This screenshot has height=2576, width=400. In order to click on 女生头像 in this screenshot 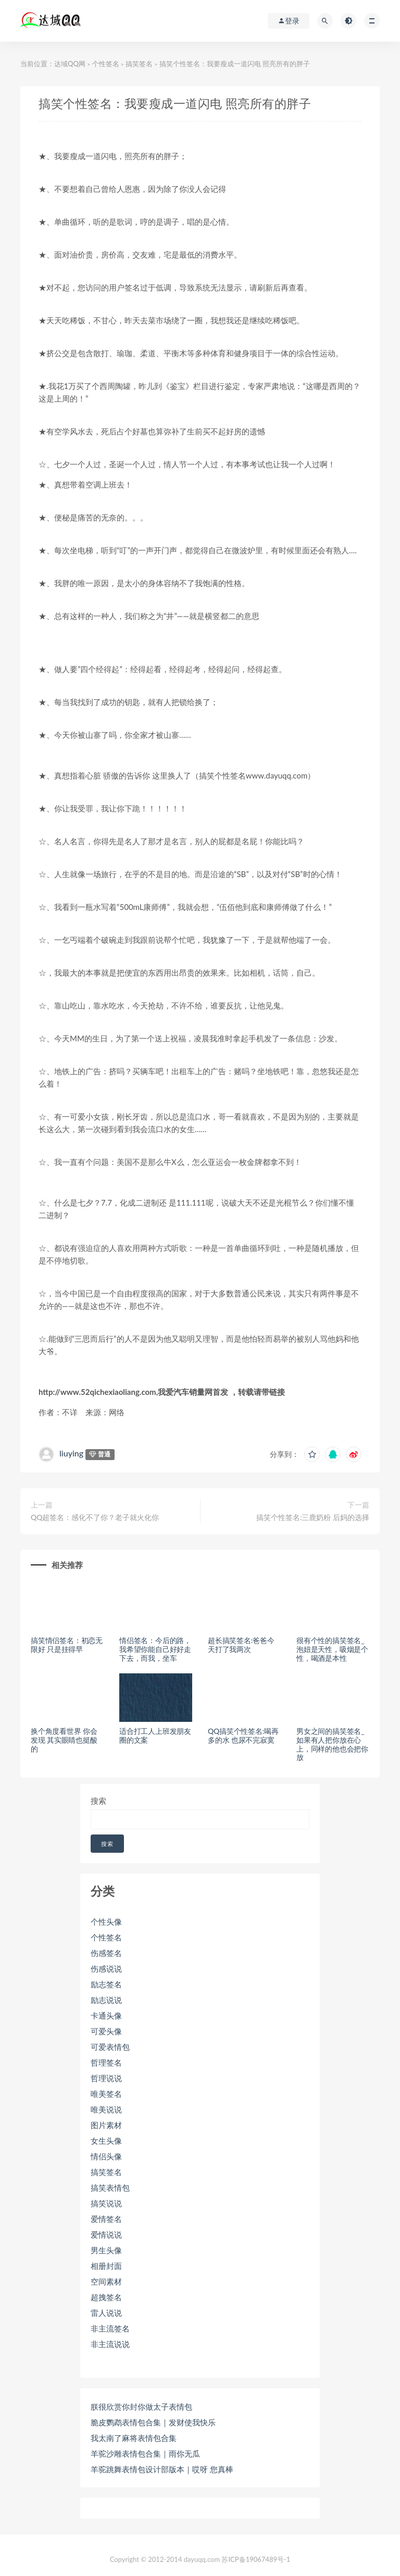, I will do `click(106, 2140)`.